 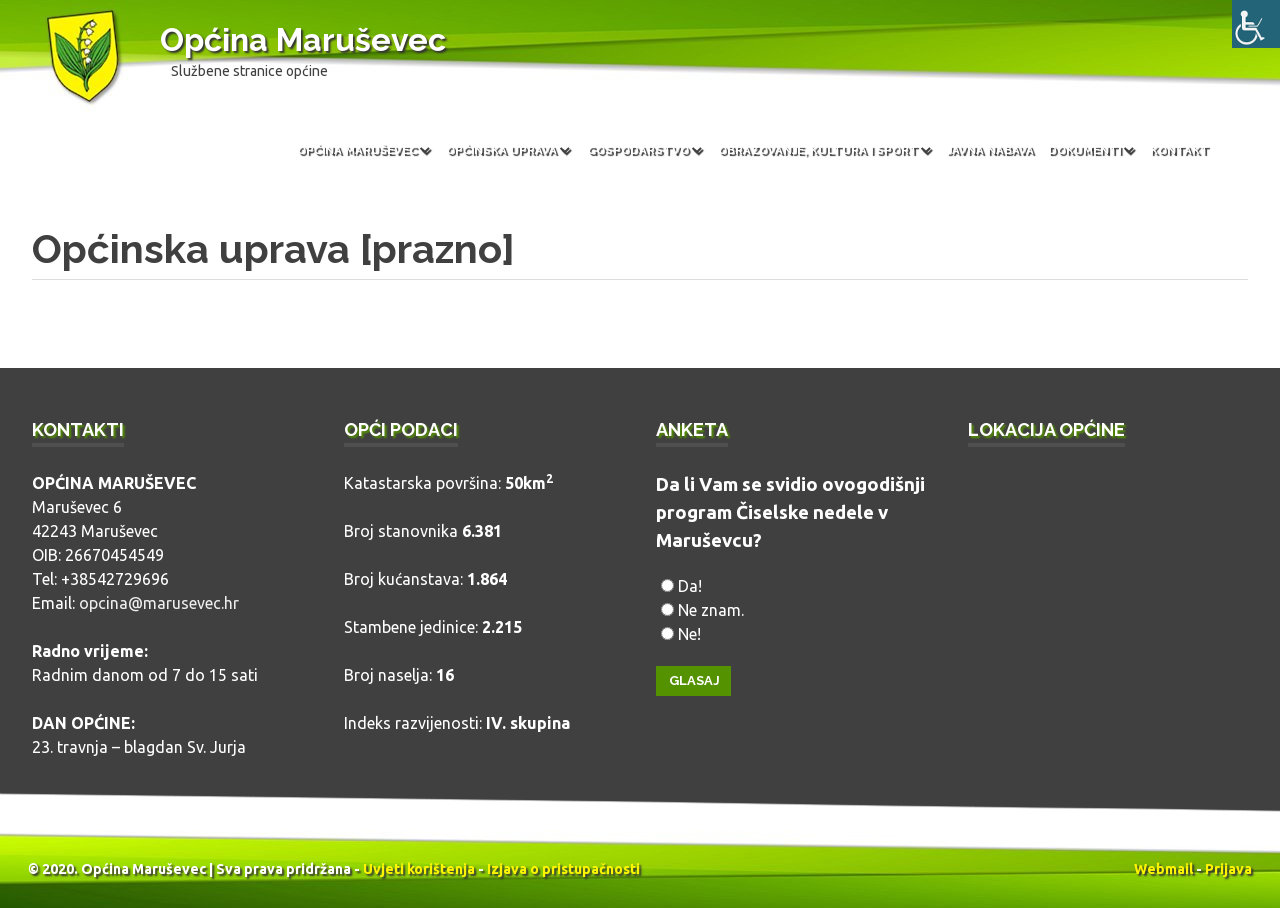 What do you see at coordinates (1179, 150) in the screenshot?
I see `Kontakt` at bounding box center [1179, 150].